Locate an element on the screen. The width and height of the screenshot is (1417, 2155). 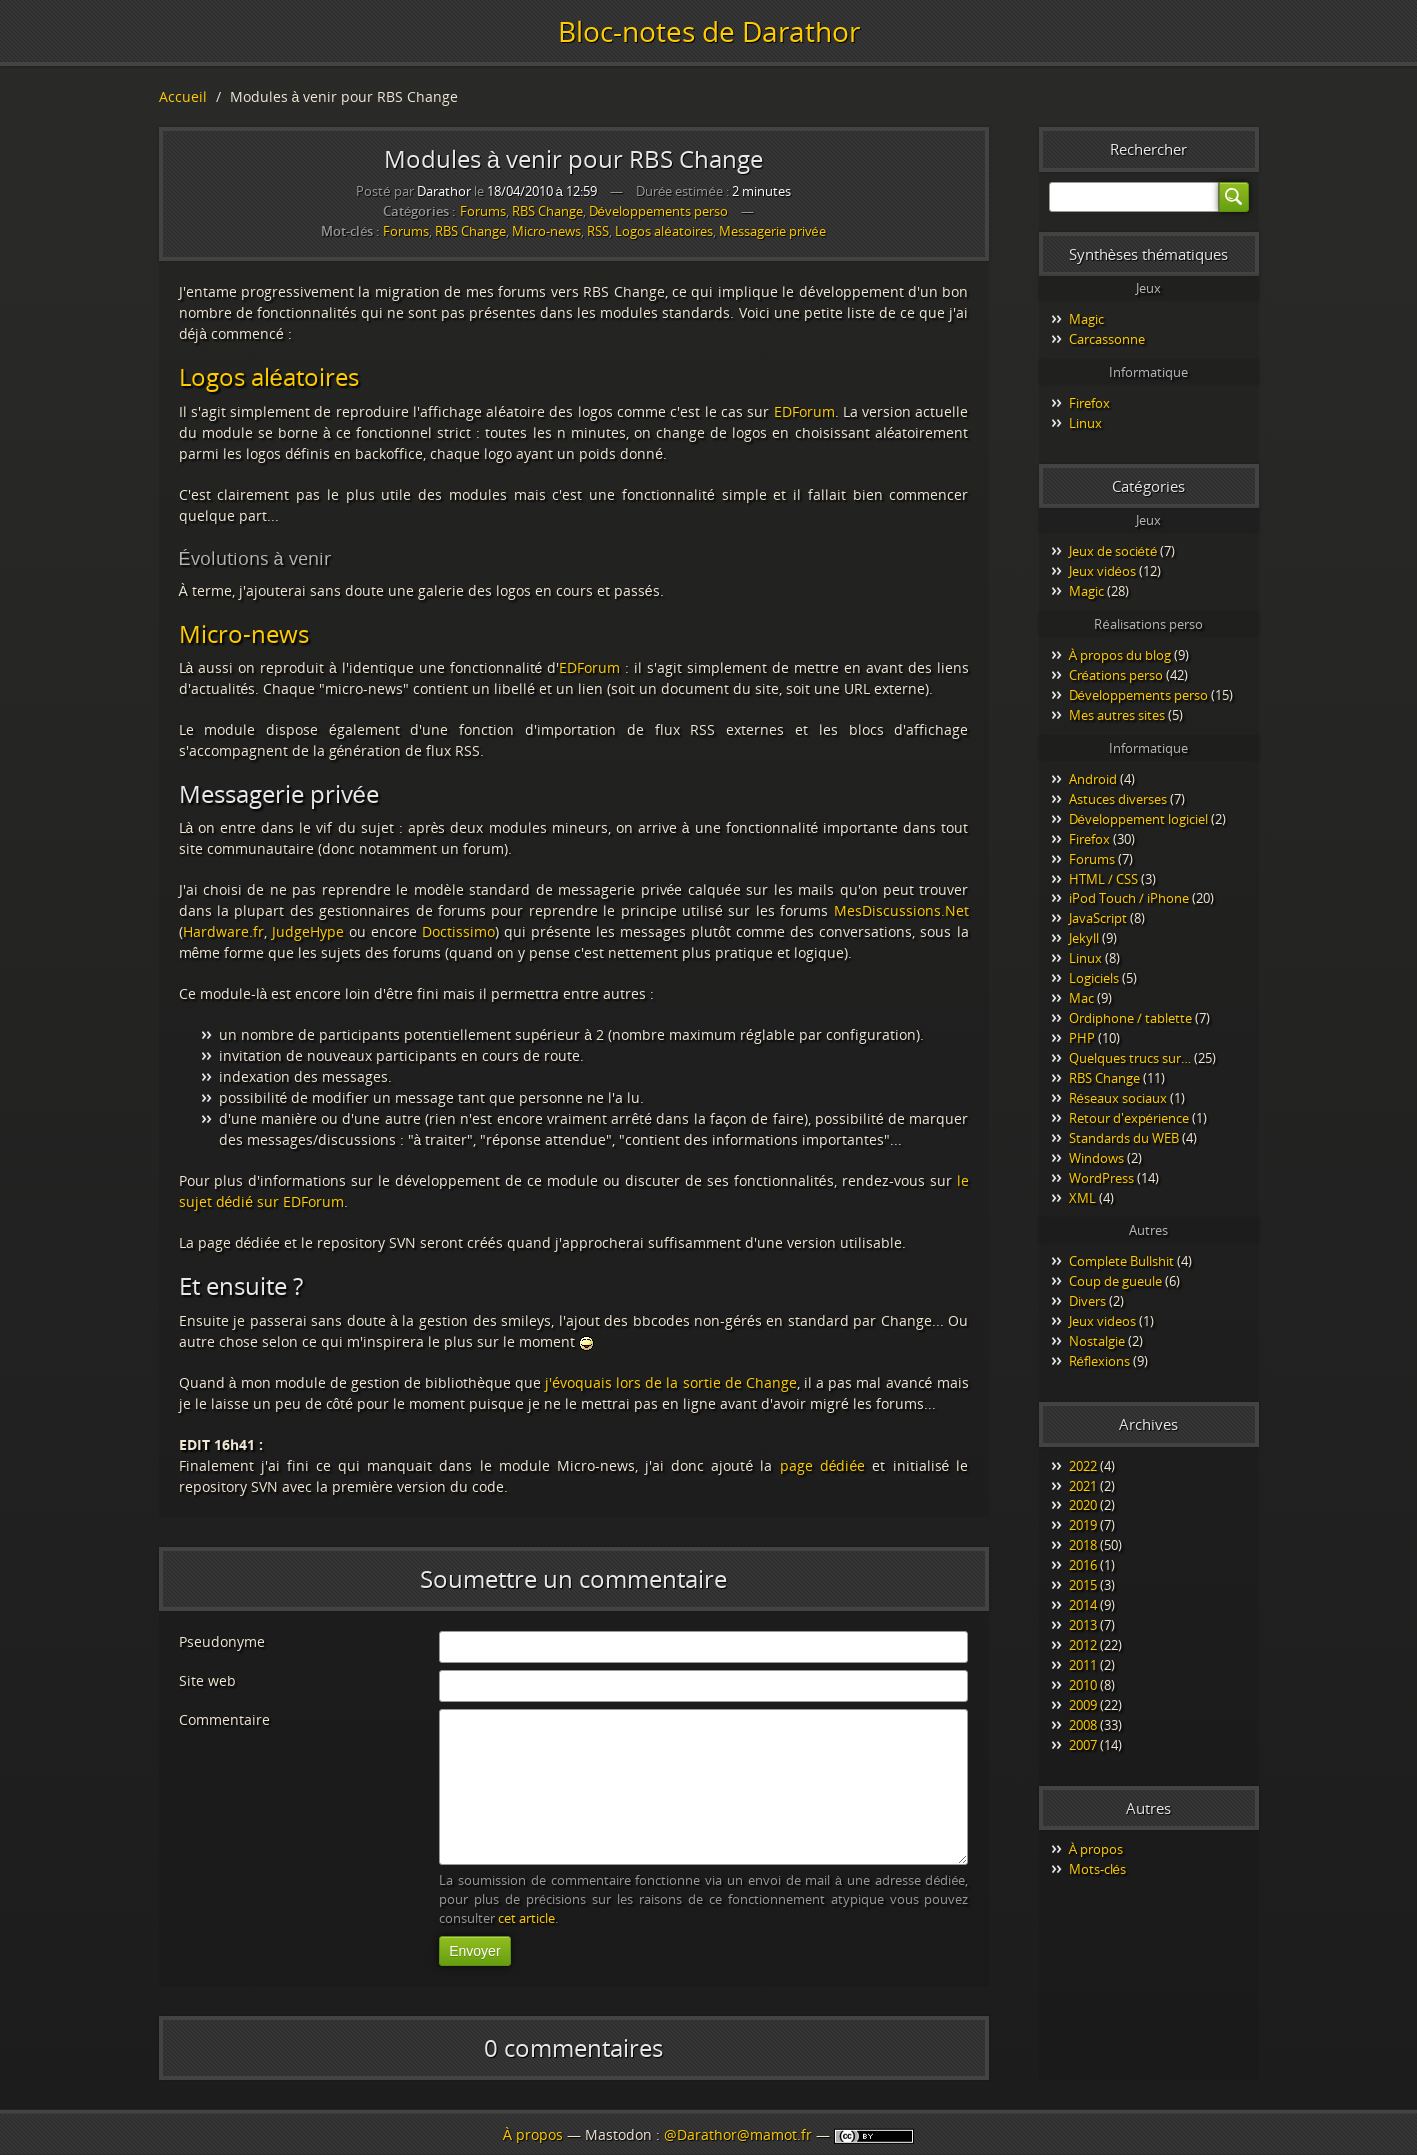
Créations perso is located at coordinates (1116, 675).